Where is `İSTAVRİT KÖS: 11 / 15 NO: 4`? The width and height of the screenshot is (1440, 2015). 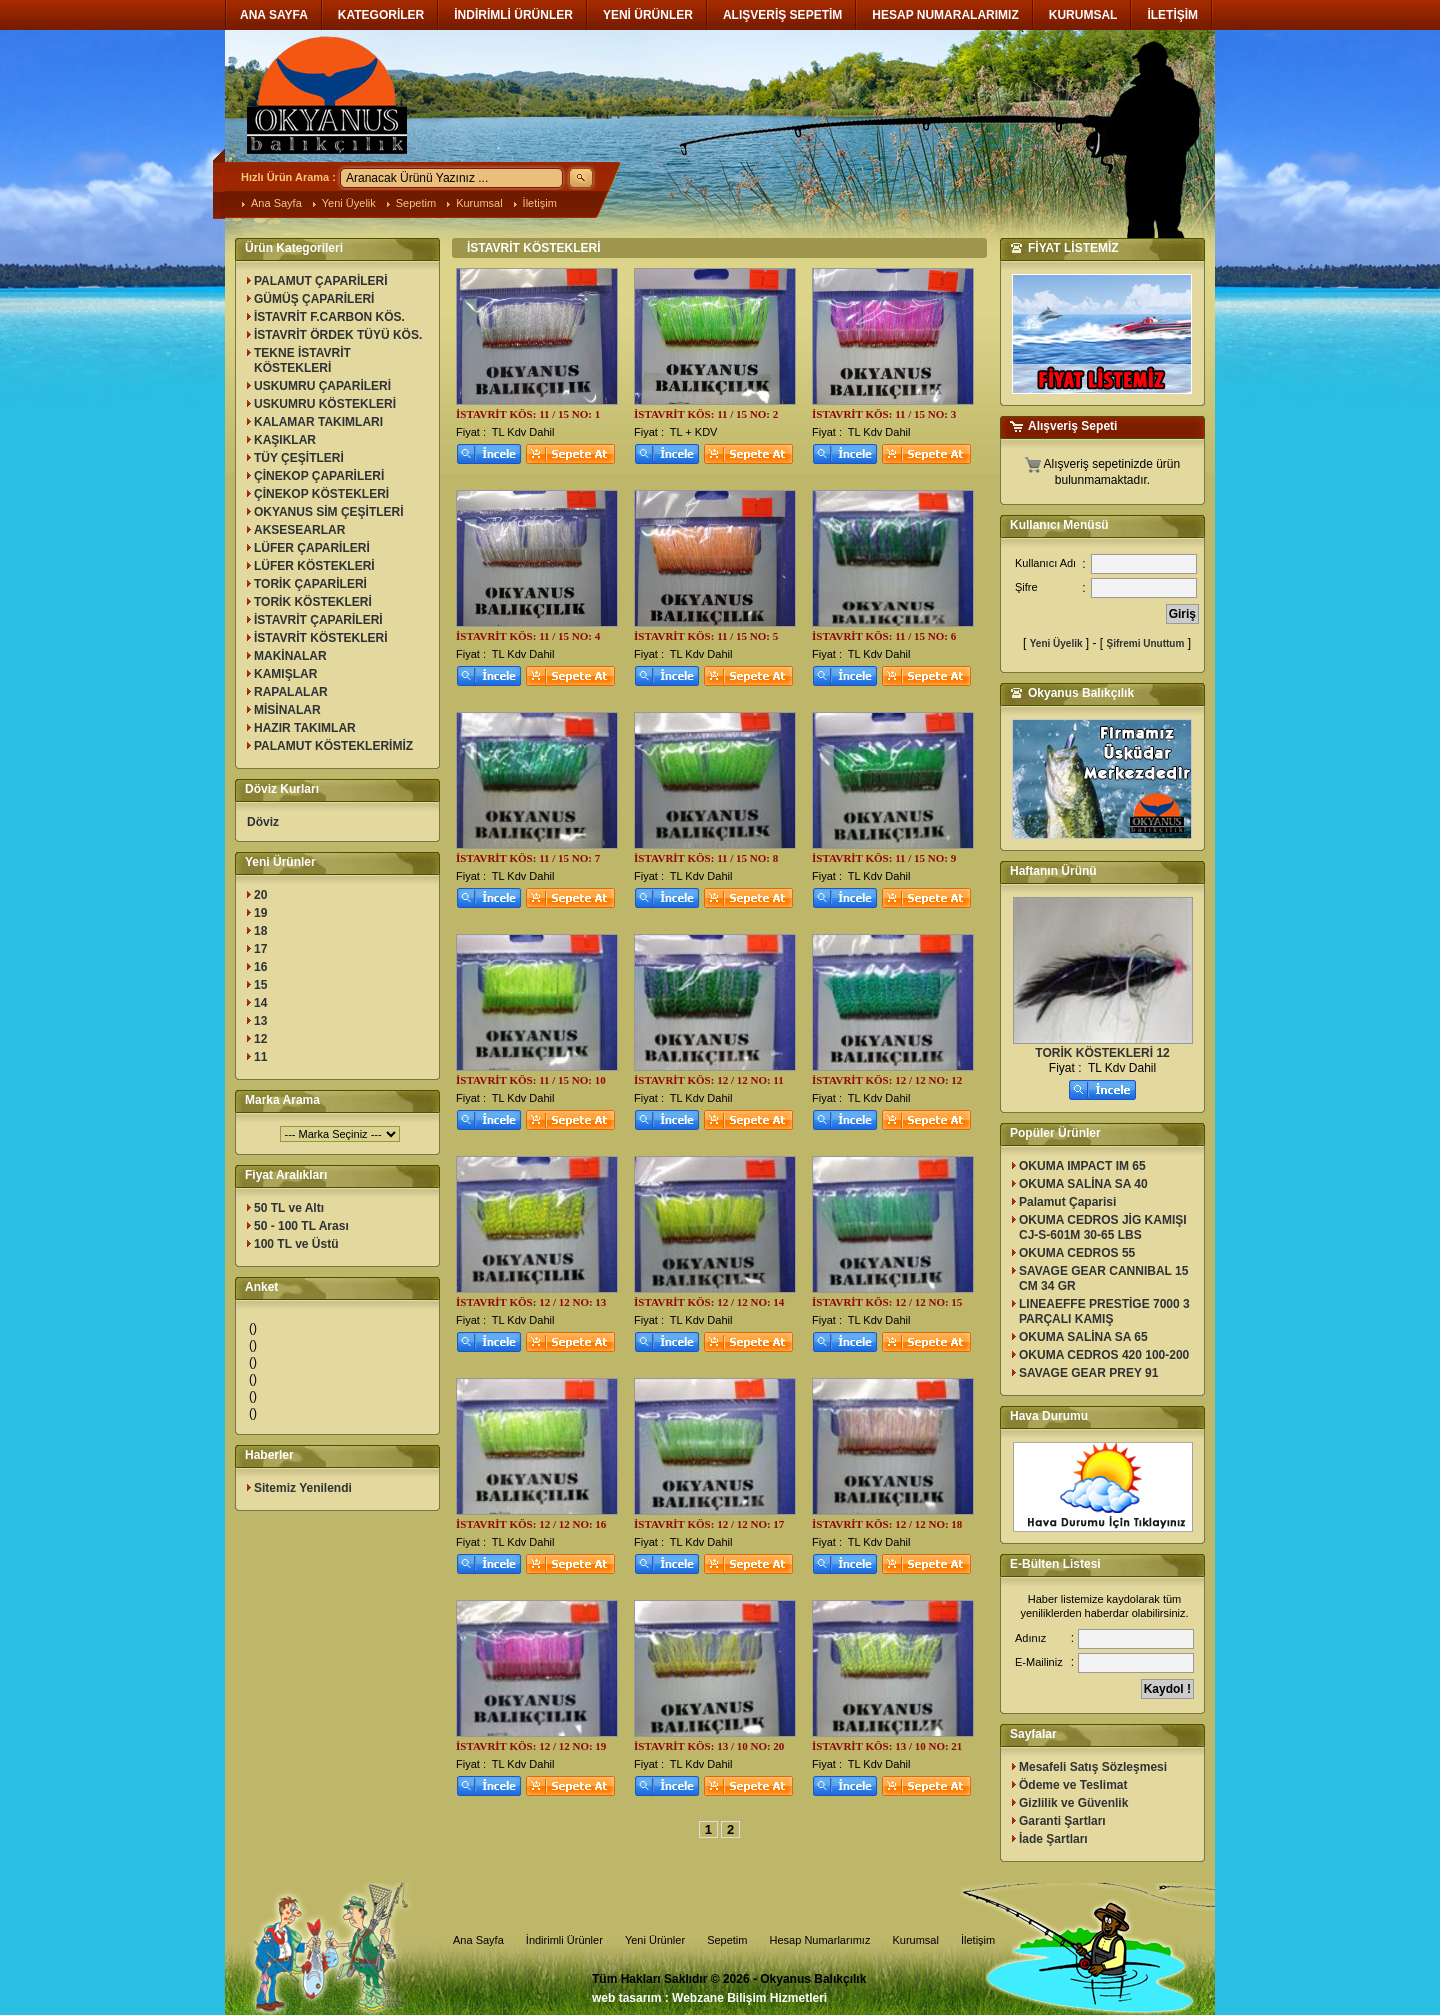 İSTAVRİT KÖS: 11 / 15 NO: 4 is located at coordinates (528, 636).